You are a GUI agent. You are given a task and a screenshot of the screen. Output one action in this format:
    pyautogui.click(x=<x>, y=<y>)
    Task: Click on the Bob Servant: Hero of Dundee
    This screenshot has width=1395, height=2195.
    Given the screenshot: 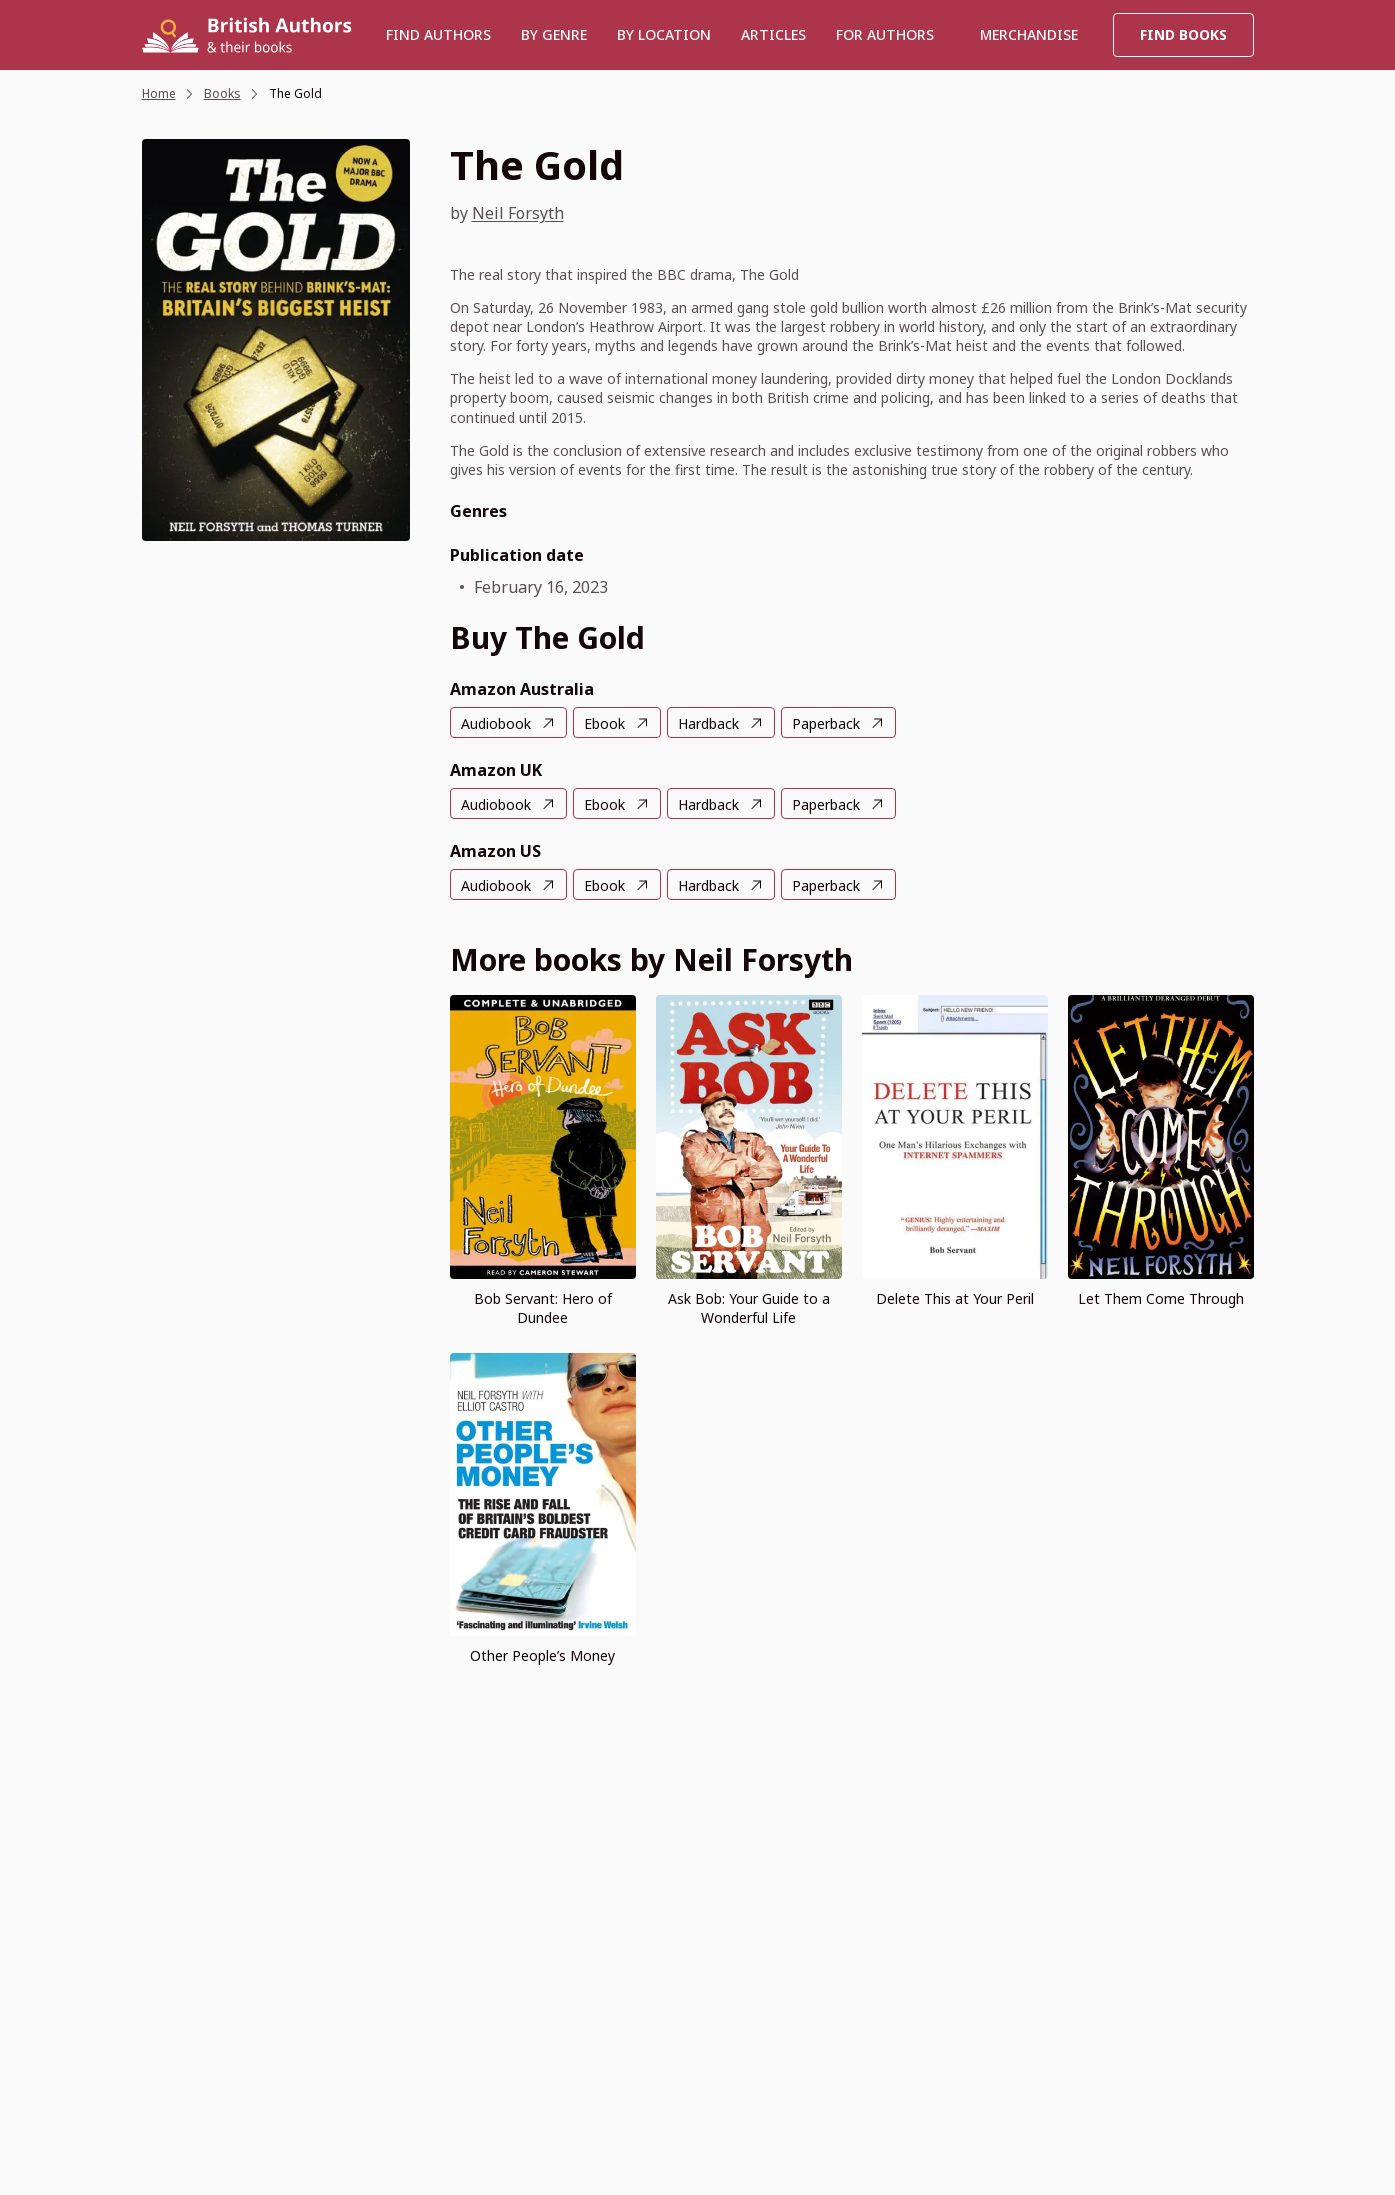 What is the action you would take?
    pyautogui.click(x=543, y=1308)
    